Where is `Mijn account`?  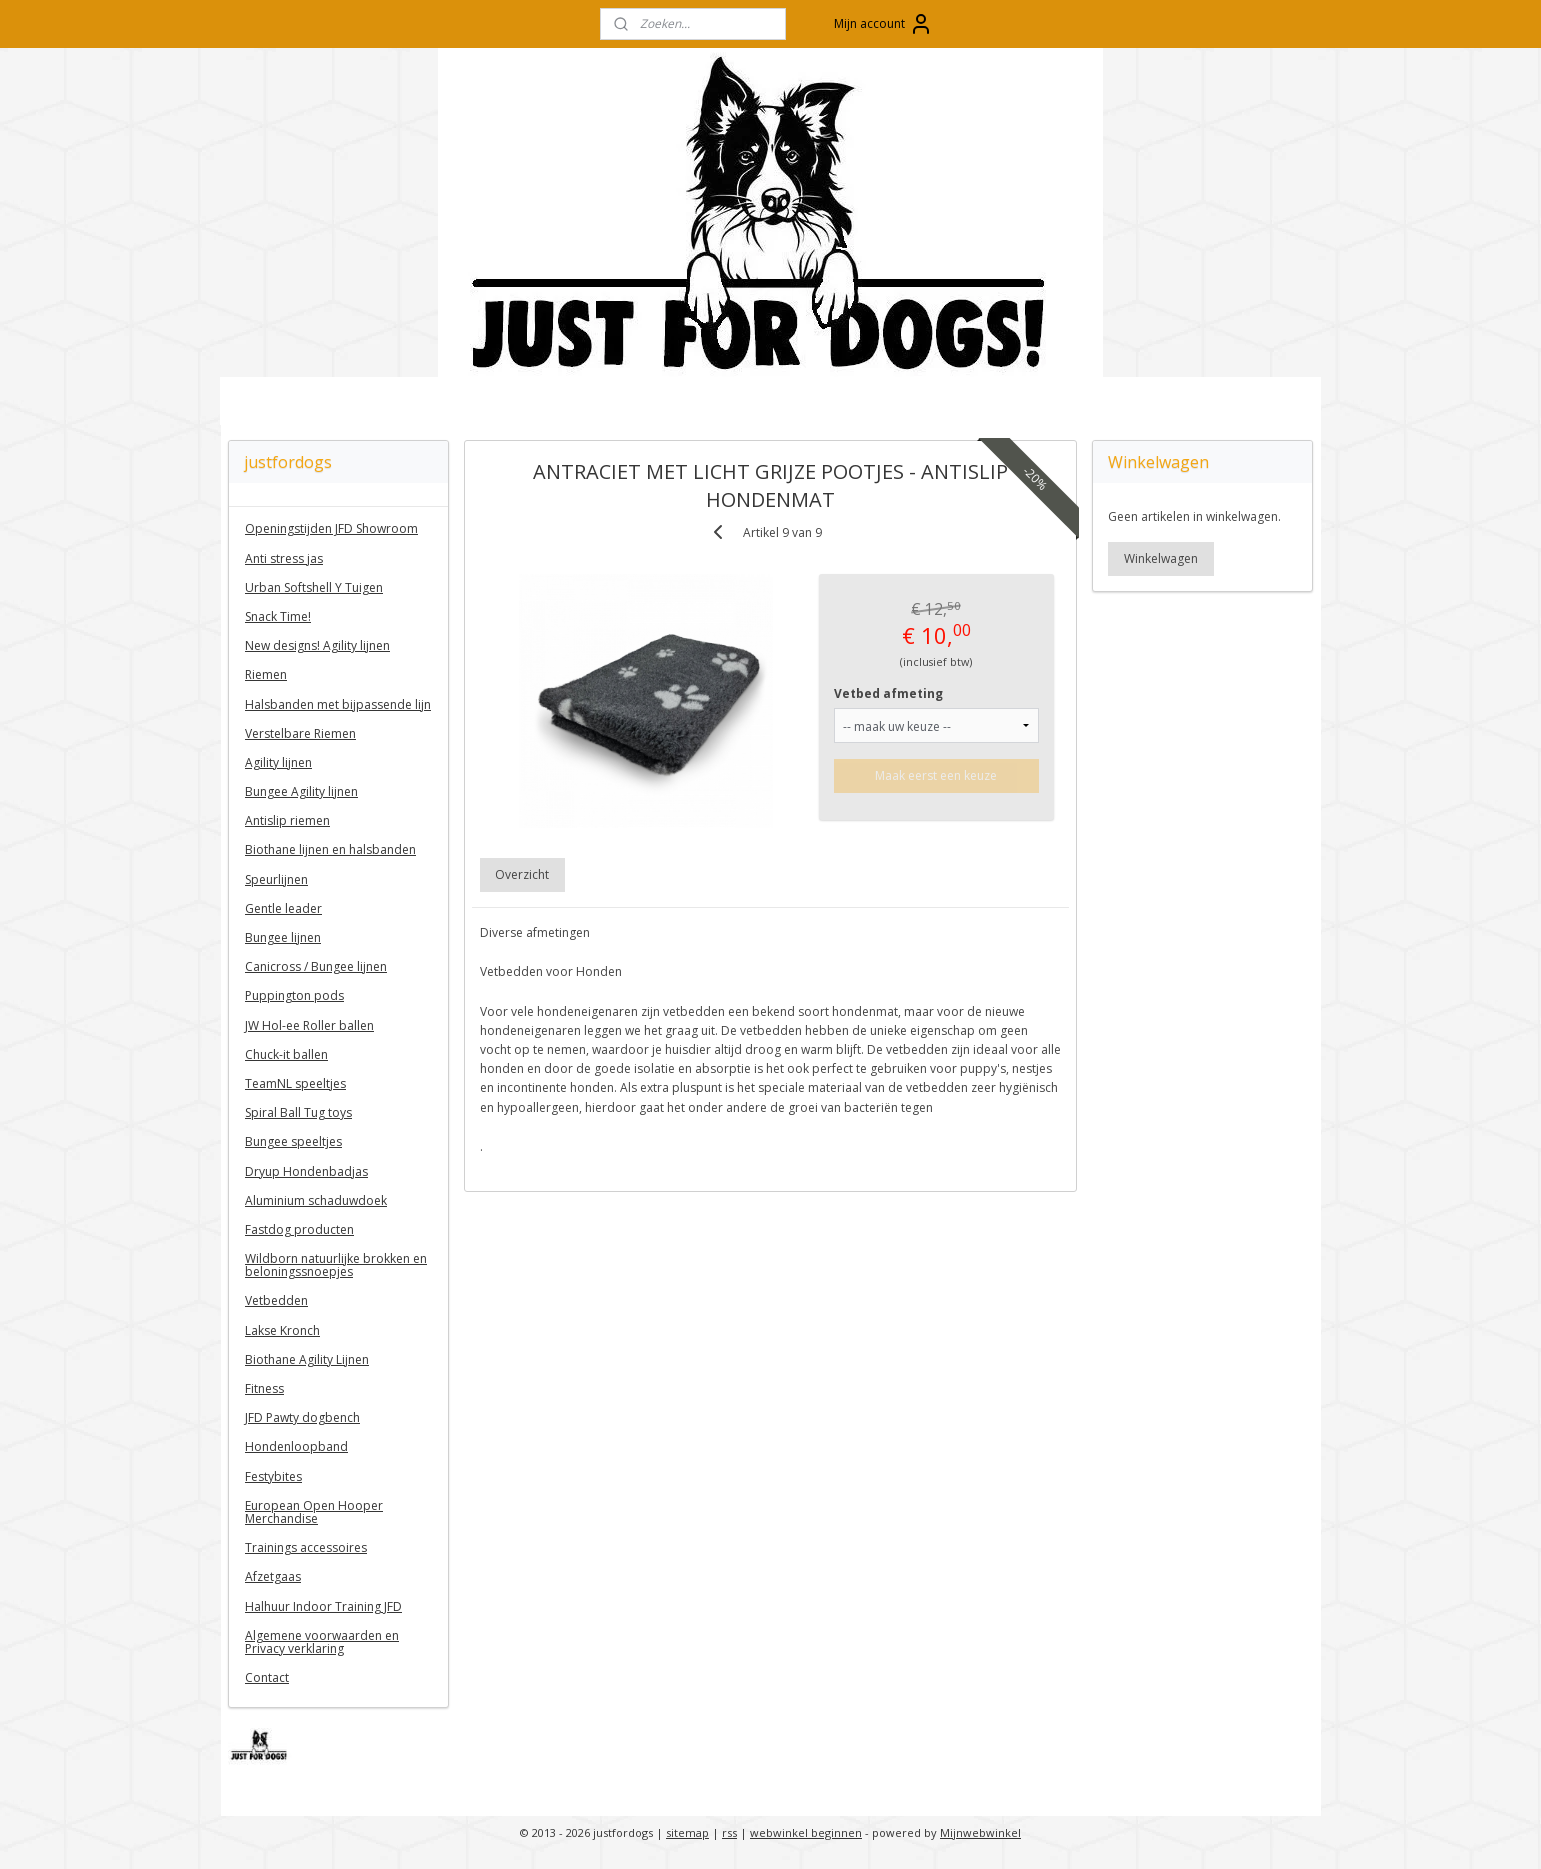
Mijn account is located at coordinates (883, 24).